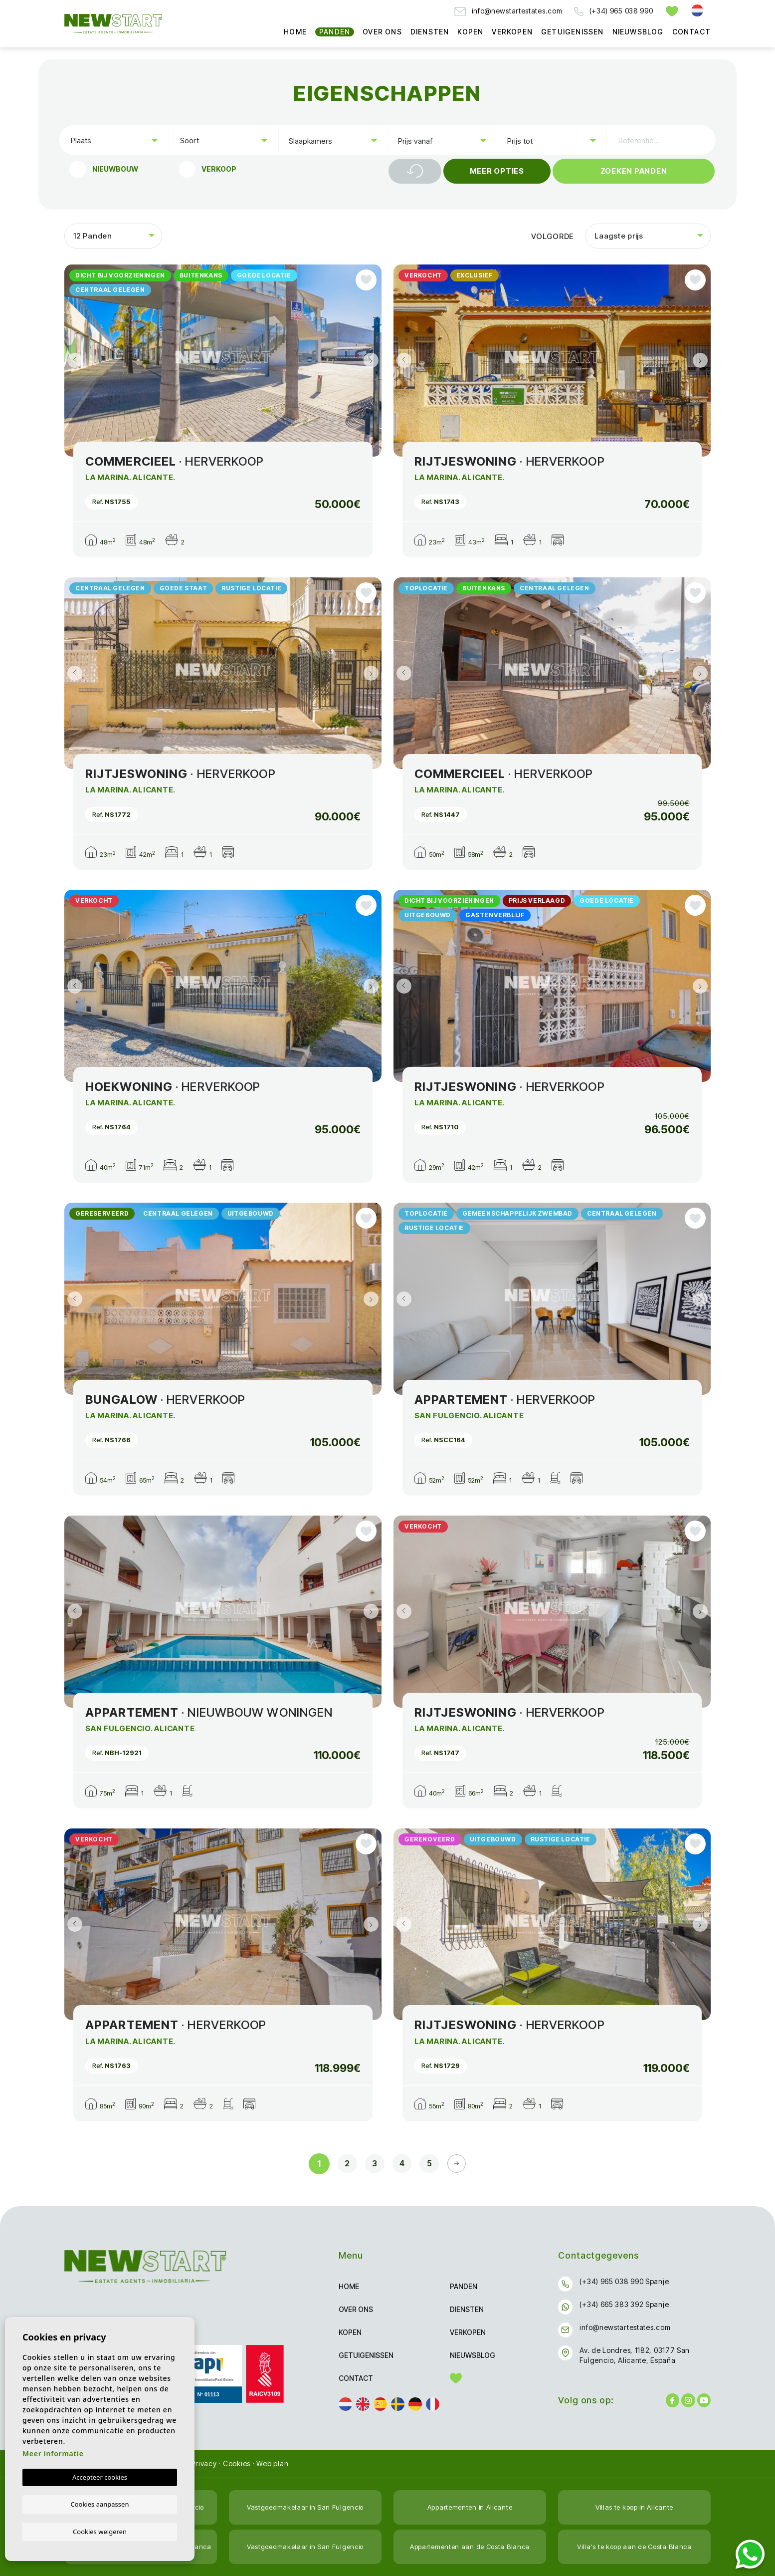  Describe the element at coordinates (508, 10) in the screenshot. I see `info@newstartestates.com` at that location.